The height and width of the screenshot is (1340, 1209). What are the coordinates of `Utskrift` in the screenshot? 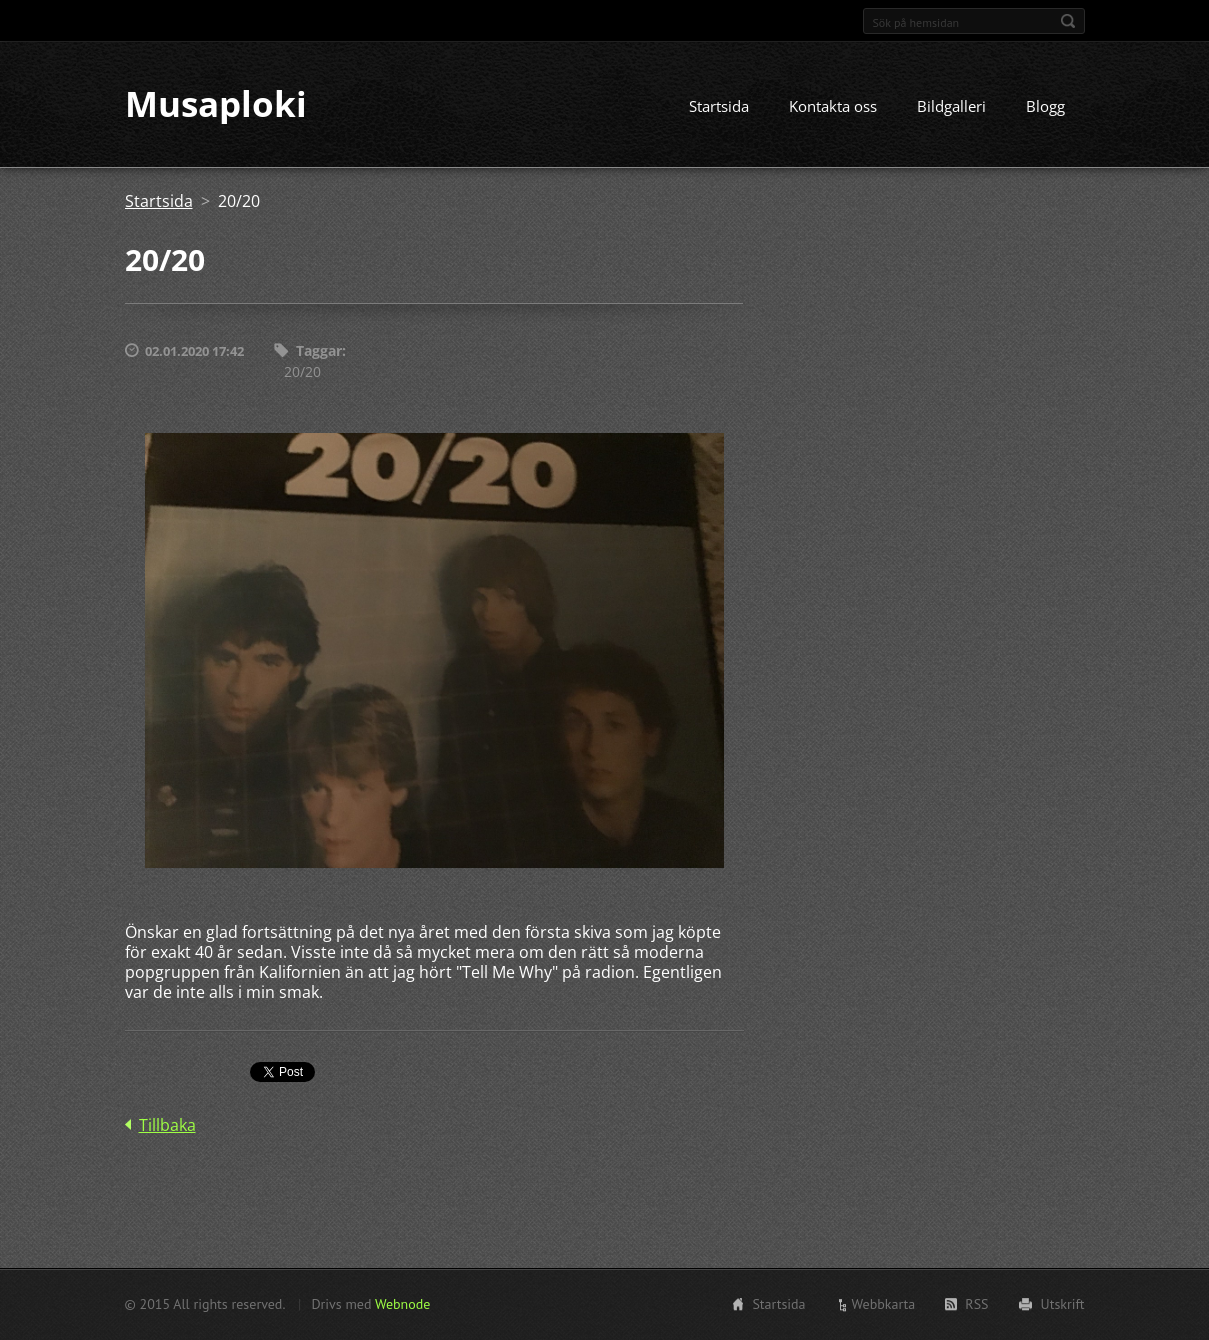 It's located at (1063, 1304).